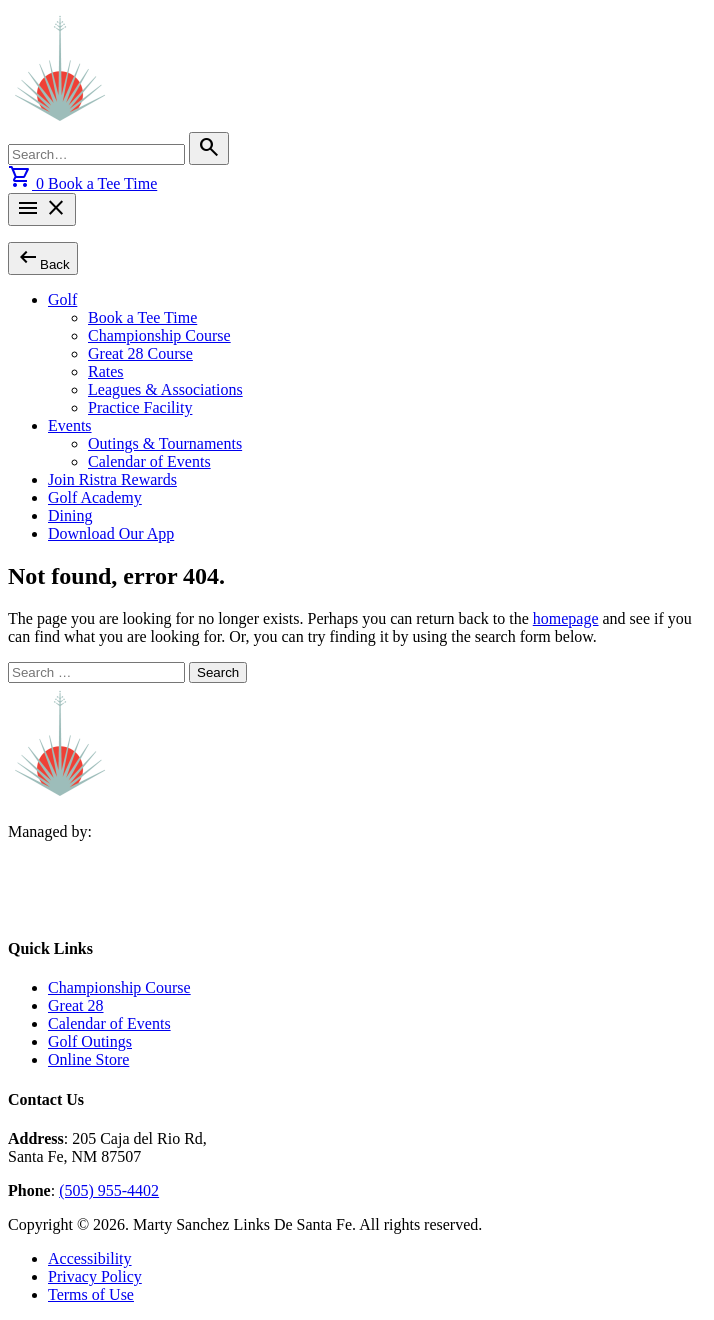  I want to click on Dining, so click(70, 515).